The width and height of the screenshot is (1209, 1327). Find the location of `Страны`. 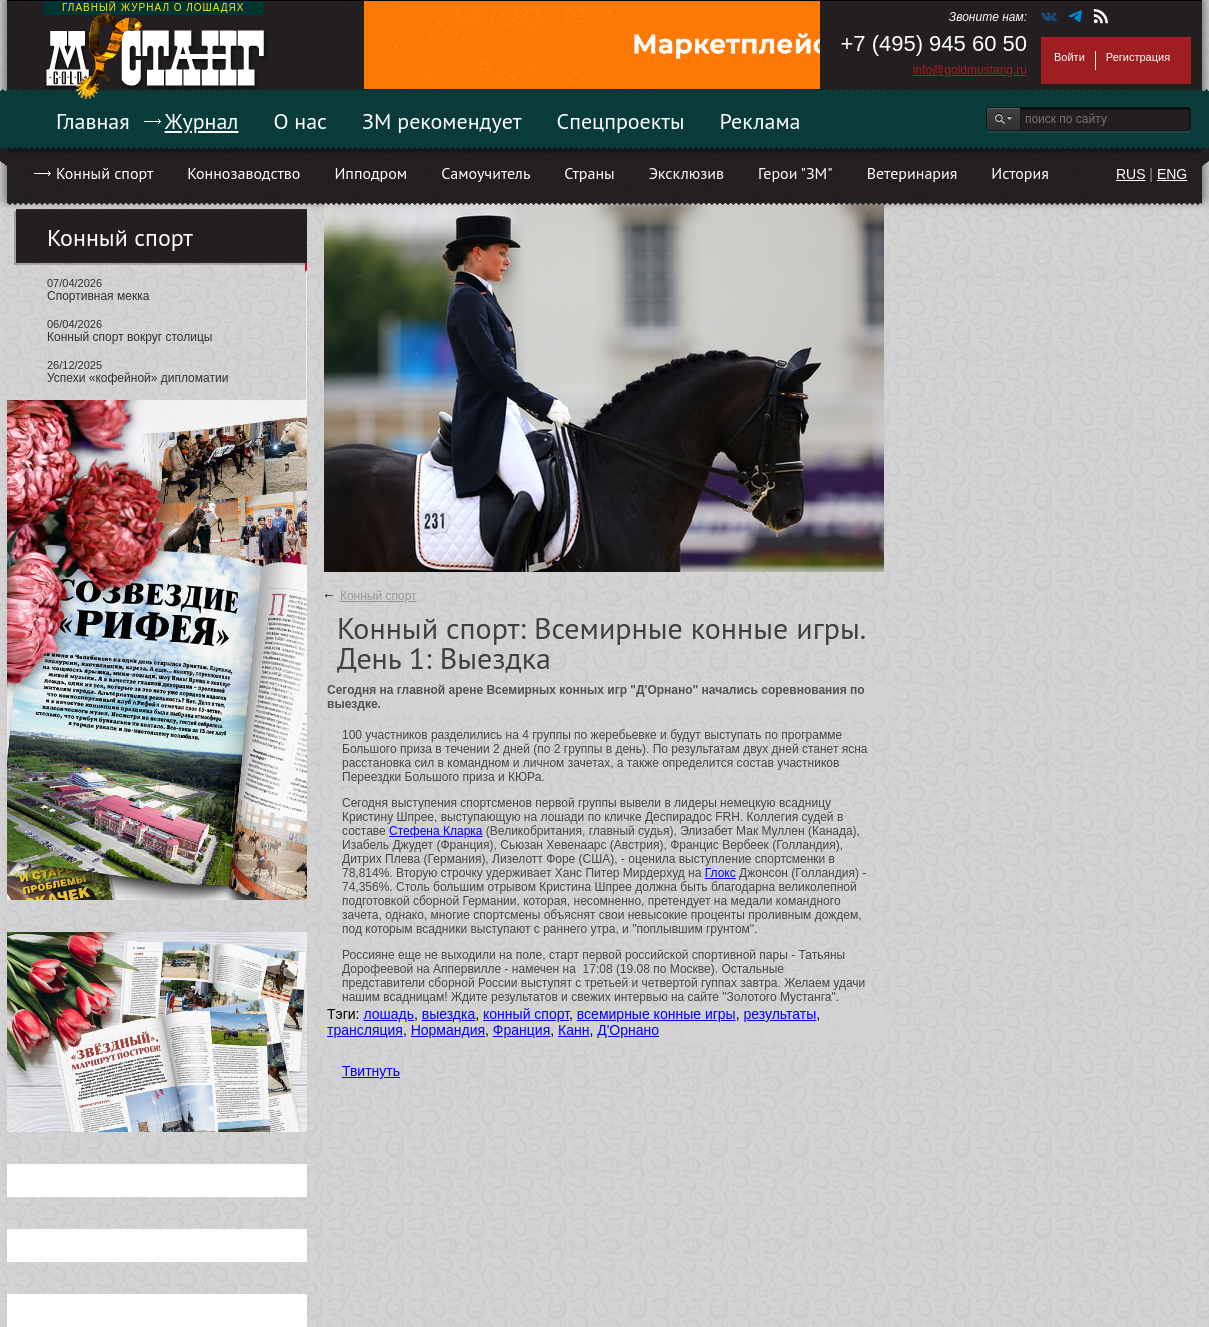

Страны is located at coordinates (589, 173).